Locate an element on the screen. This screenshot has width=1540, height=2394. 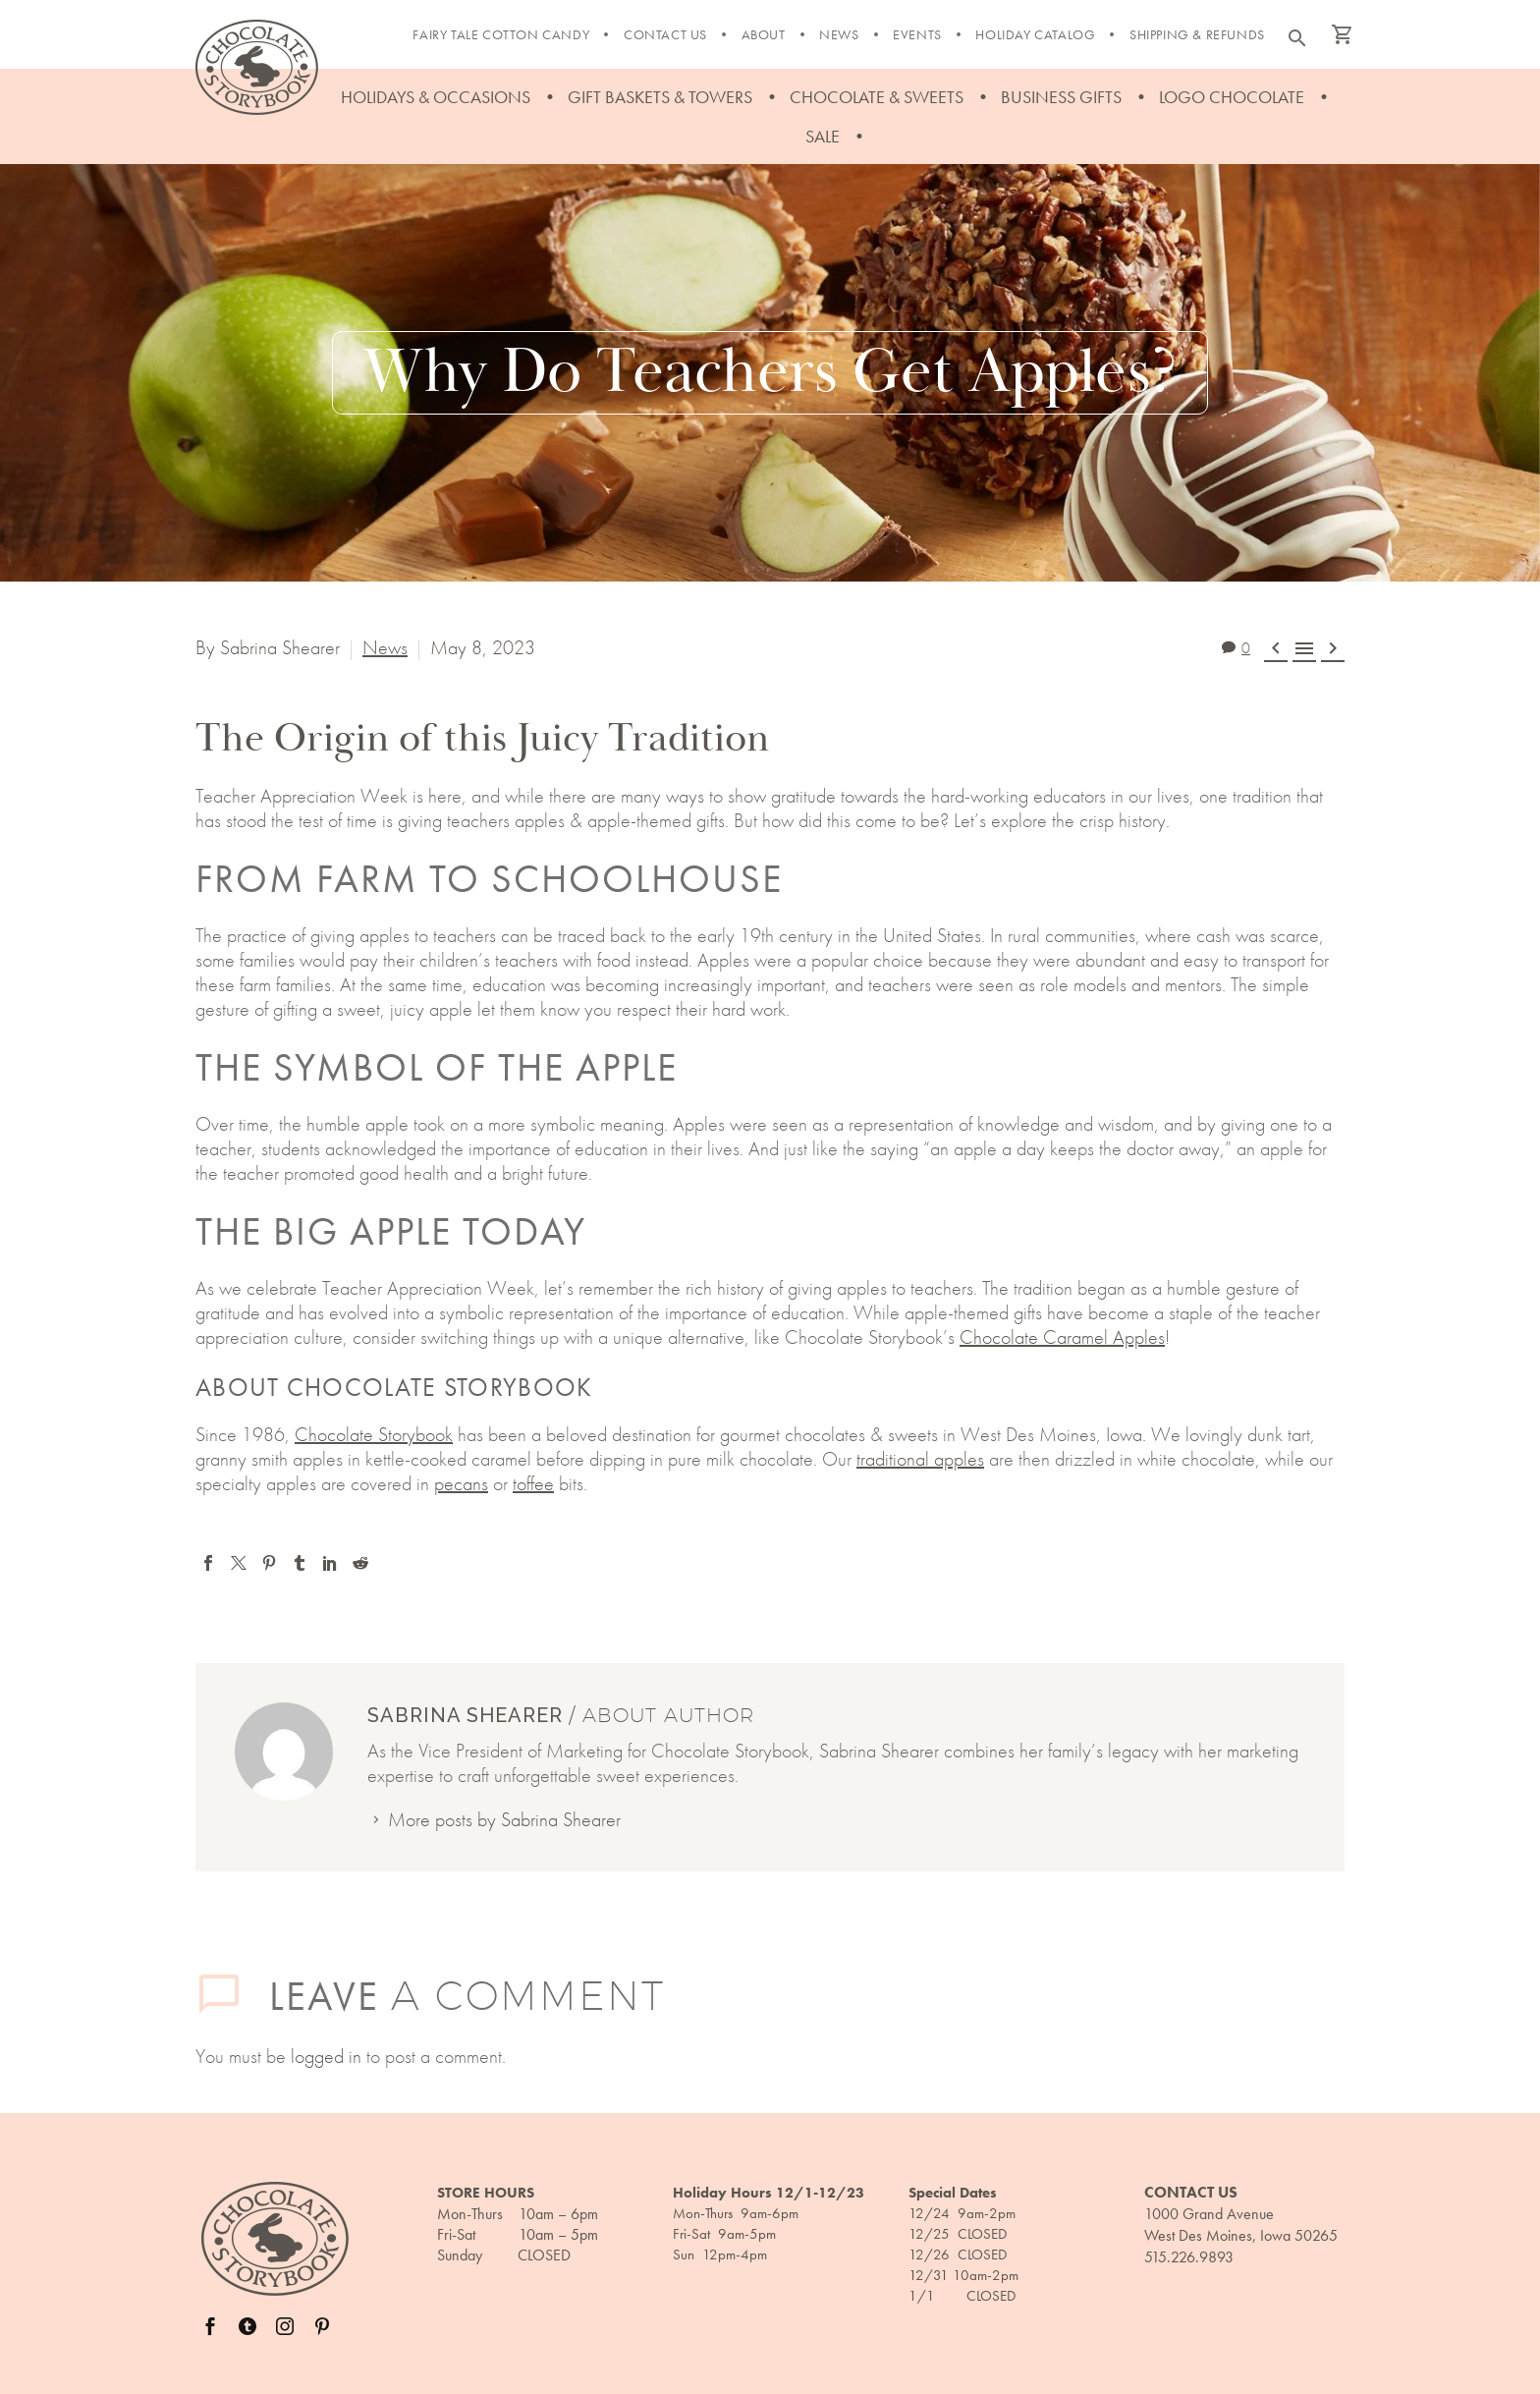
[facebook] is located at coordinates (210, 2326).